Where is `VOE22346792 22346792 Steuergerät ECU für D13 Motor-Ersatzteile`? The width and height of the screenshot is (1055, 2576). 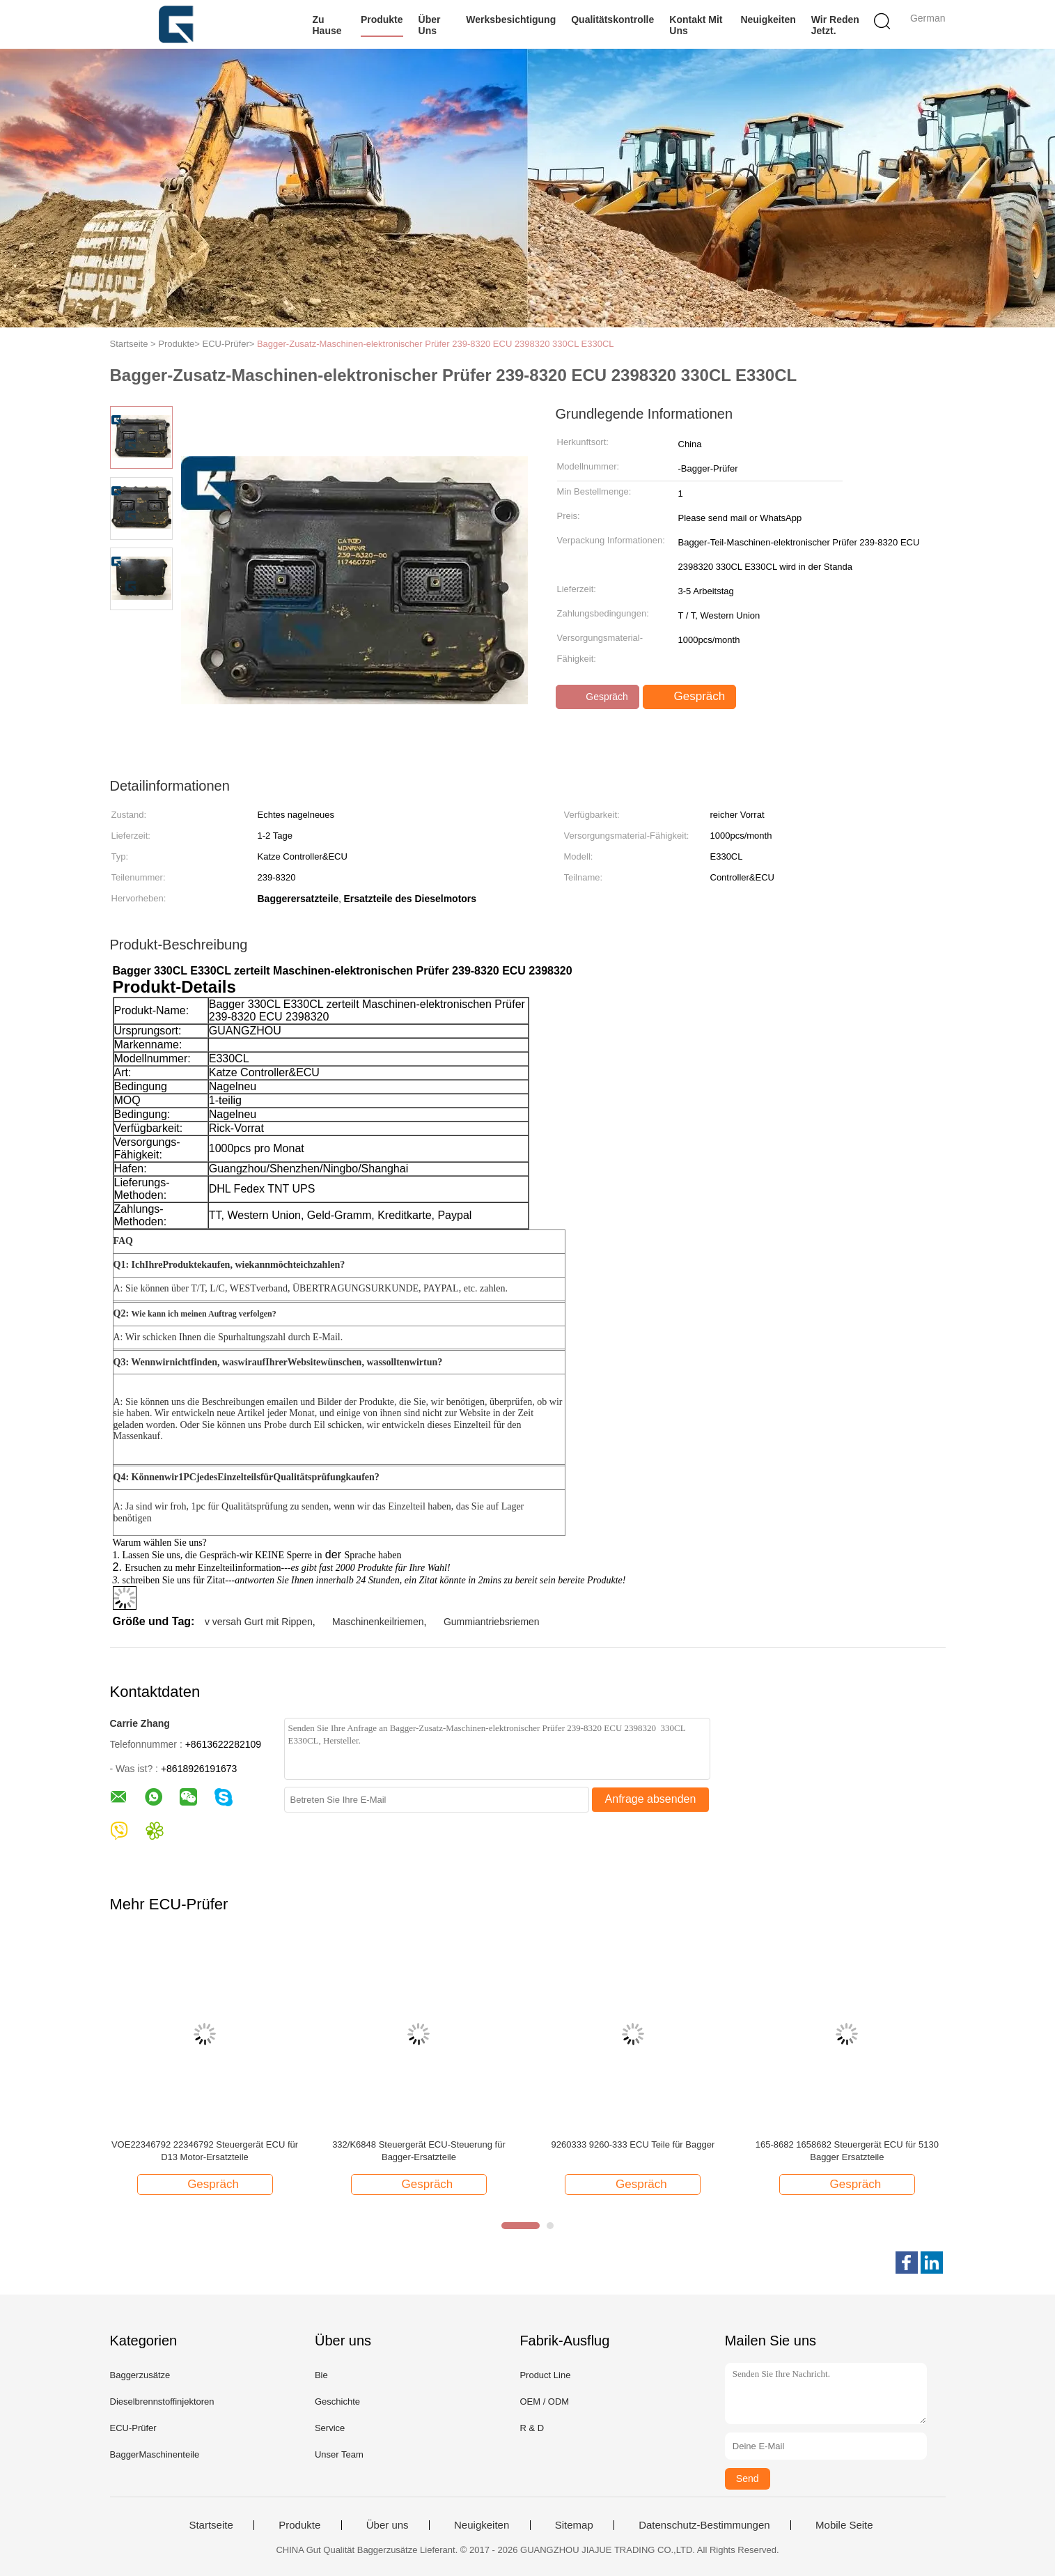
VOE22346792 22346792 Steuergerät ECU für D13 Motor-Ersatzteile is located at coordinates (204, 2150).